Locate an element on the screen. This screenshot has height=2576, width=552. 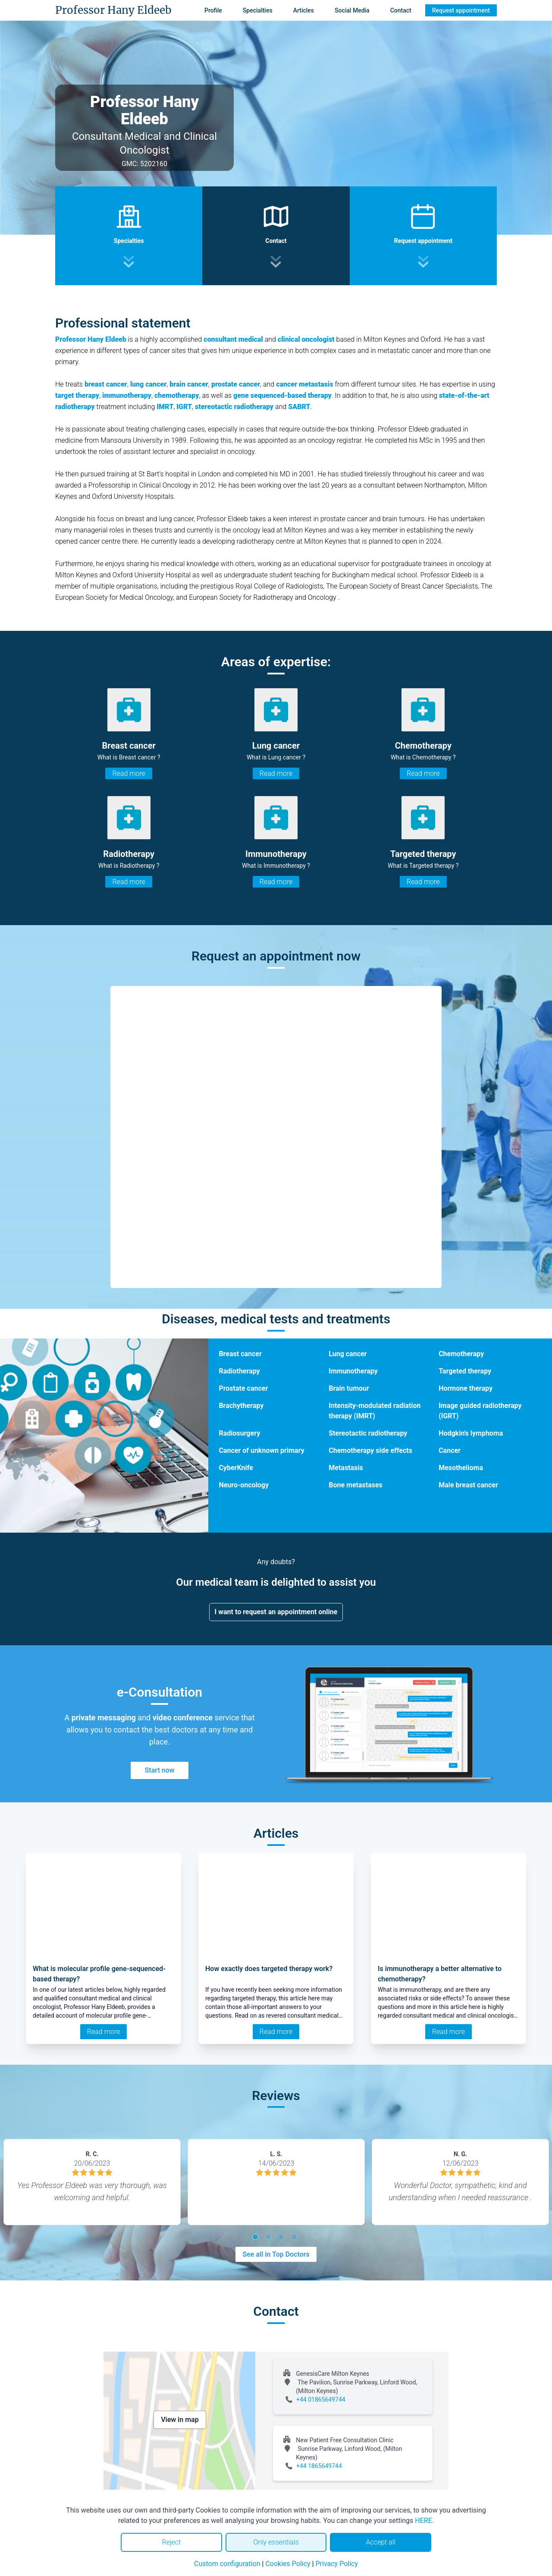
Radiotherapy is located at coordinates (239, 1371).